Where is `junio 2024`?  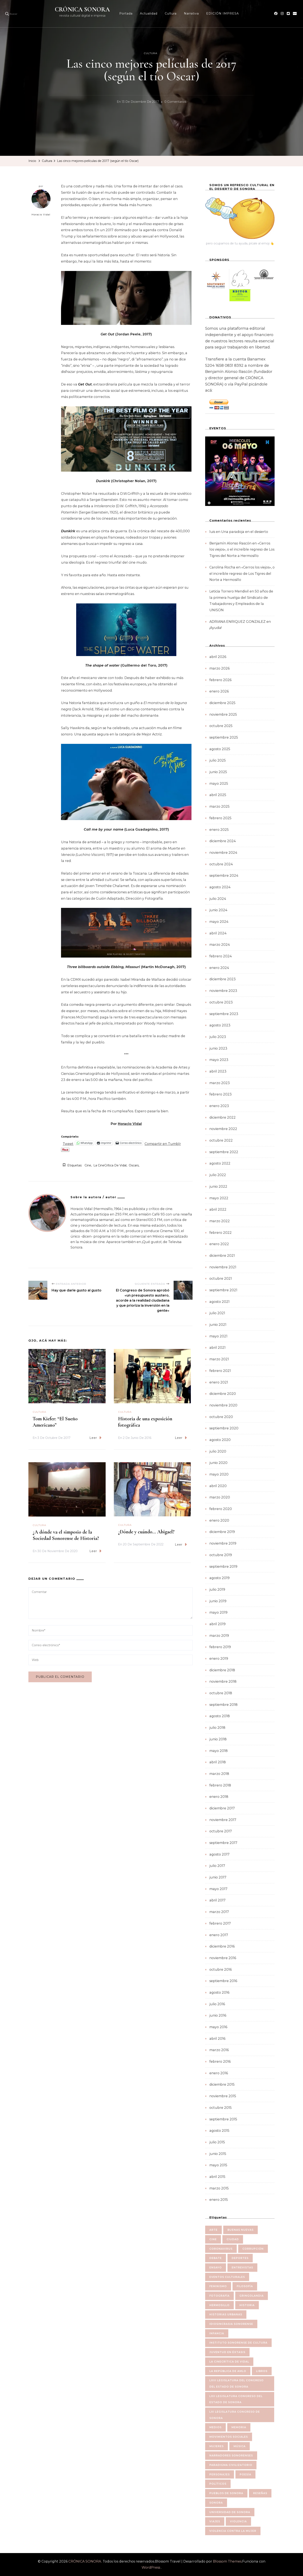 junio 2024 is located at coordinates (218, 910).